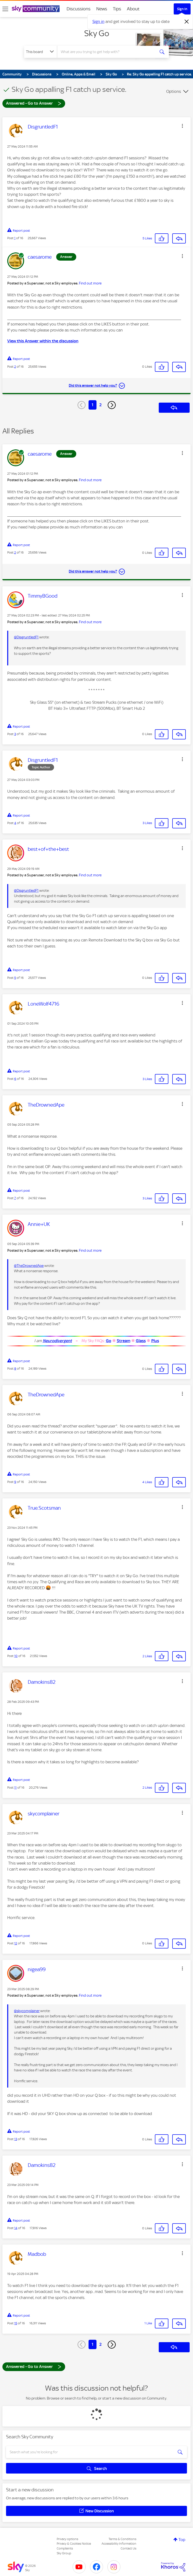 The image size is (193, 2576). I want to click on [combobox], so click(107, 52).